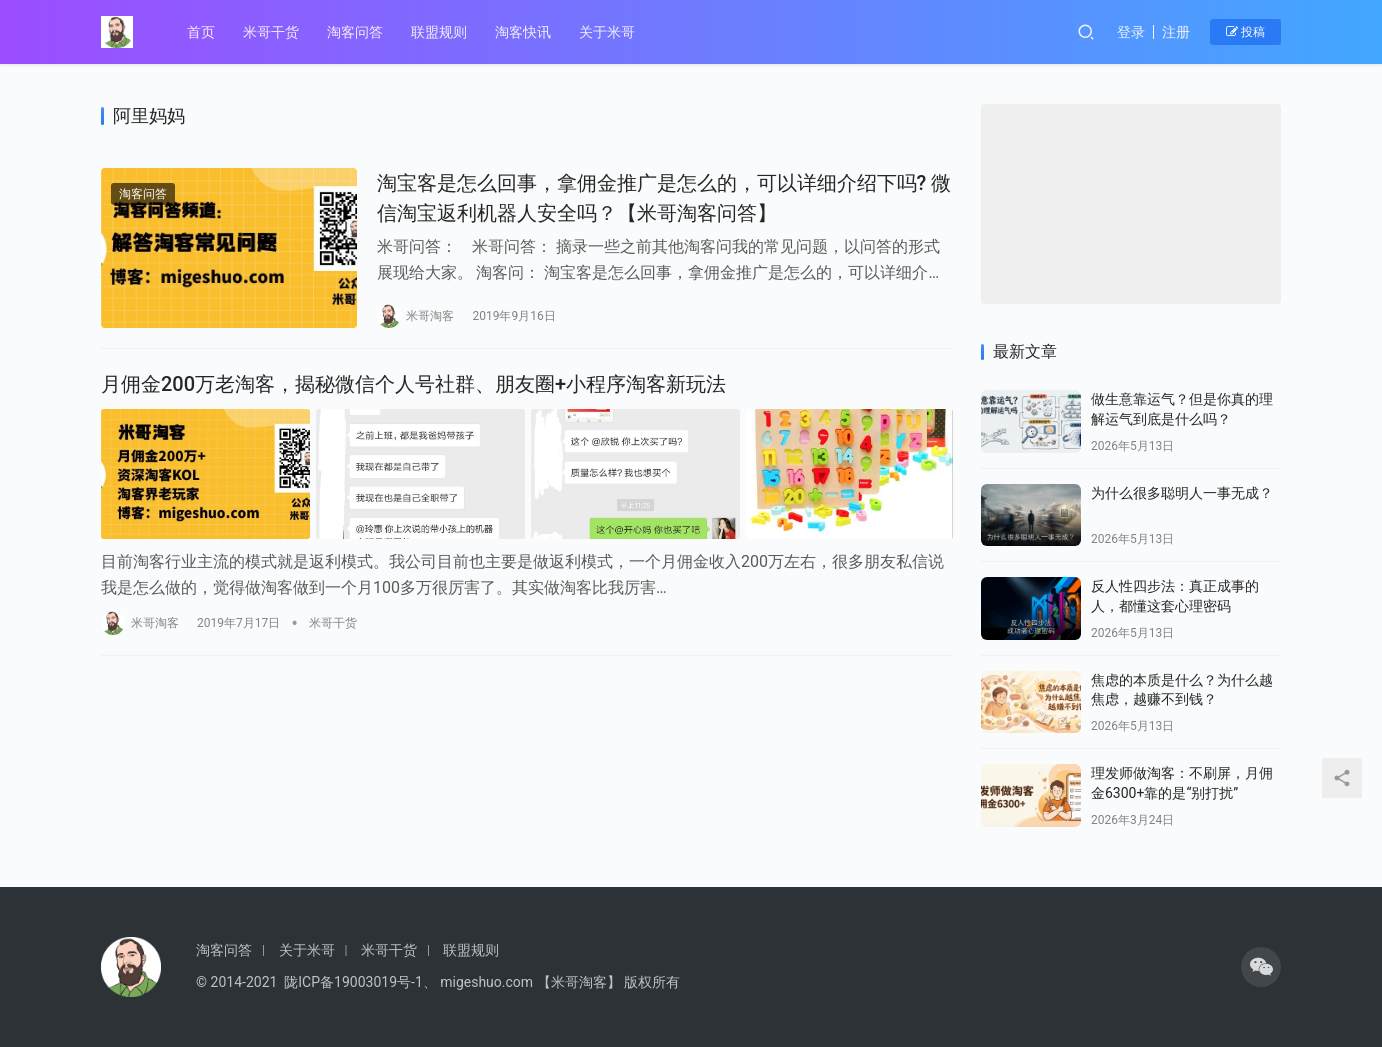 This screenshot has height=1047, width=1382. I want to click on 联盟规则, so click(439, 32).